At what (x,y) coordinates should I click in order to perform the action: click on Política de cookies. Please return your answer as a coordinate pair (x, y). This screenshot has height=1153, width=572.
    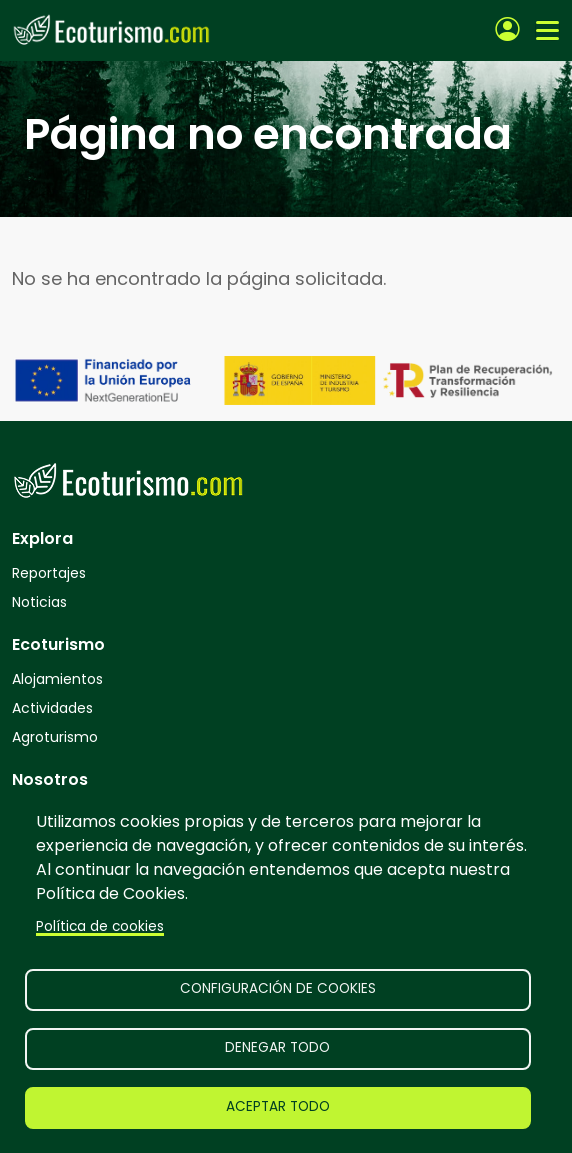
    Looking at the image, I should click on (100, 926).